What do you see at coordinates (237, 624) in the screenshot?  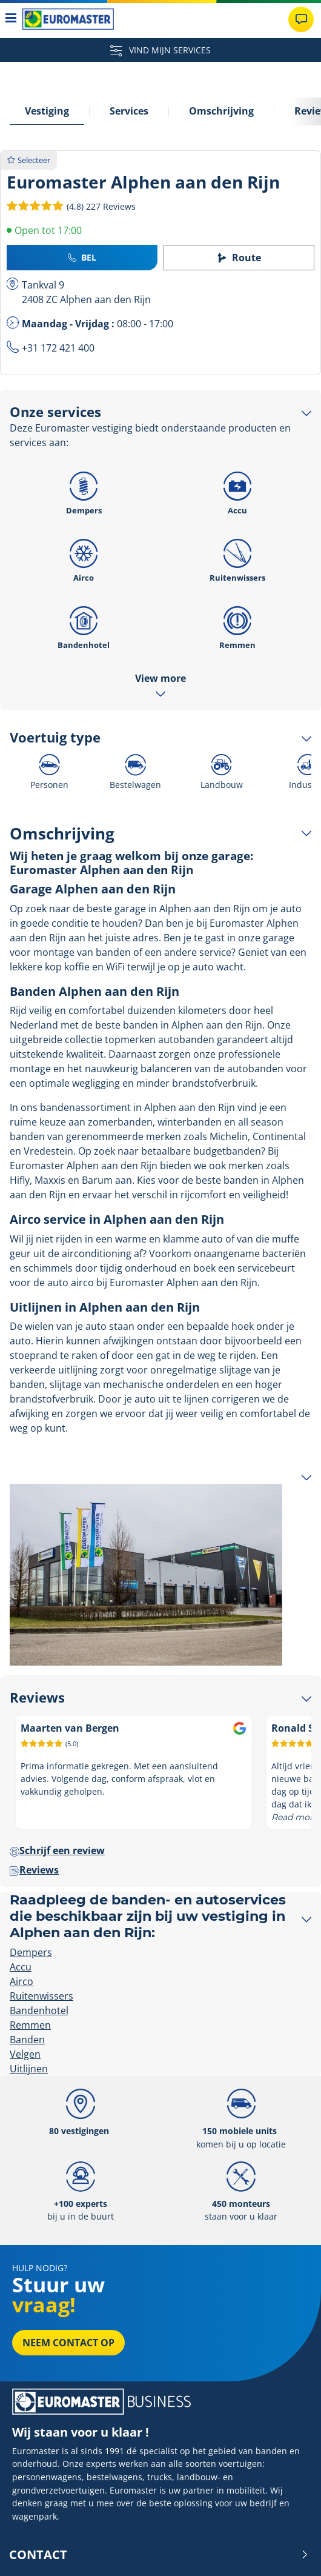 I see `Remmen` at bounding box center [237, 624].